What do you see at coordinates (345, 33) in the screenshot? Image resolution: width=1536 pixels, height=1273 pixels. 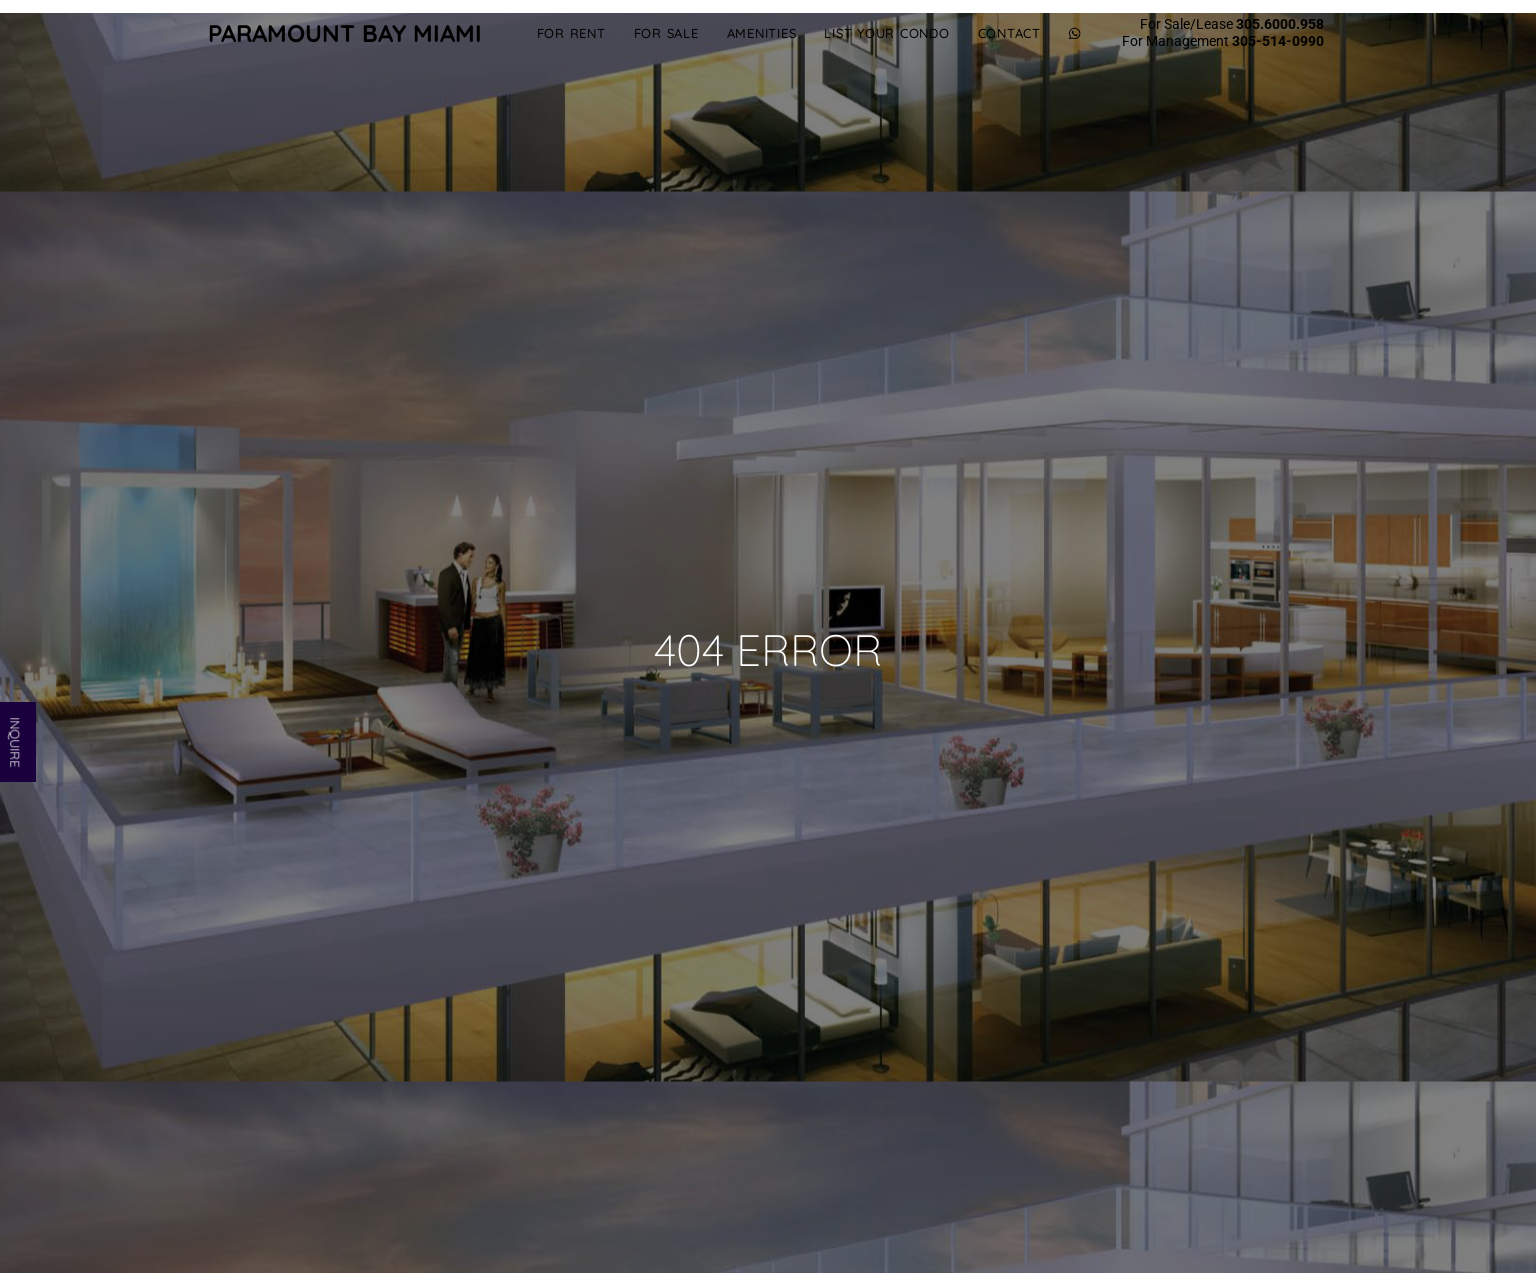 I see `Paramount Bay Miami` at bounding box center [345, 33].